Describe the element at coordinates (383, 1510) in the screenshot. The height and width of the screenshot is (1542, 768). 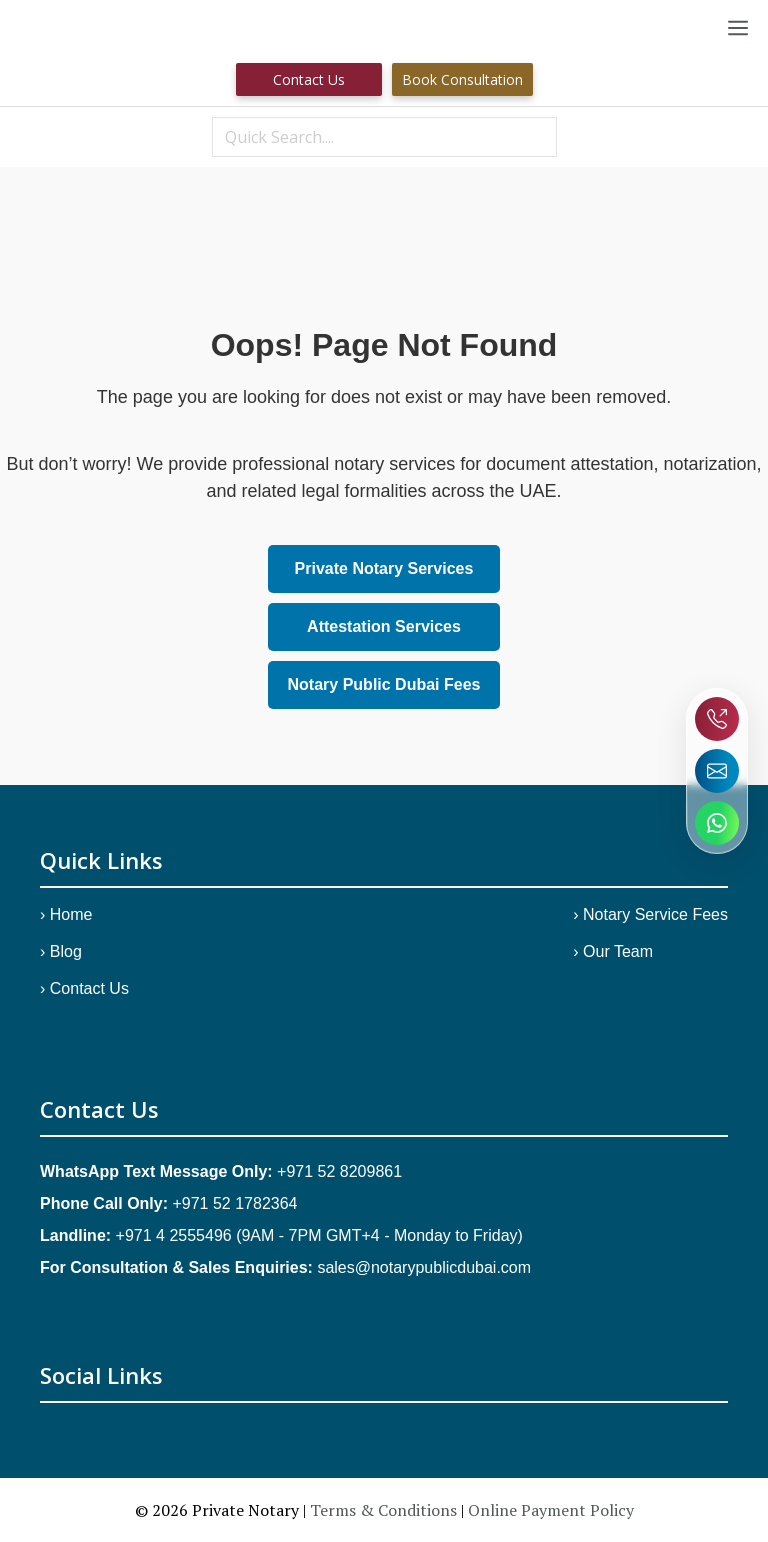
I see `Terms & Conditions` at that location.